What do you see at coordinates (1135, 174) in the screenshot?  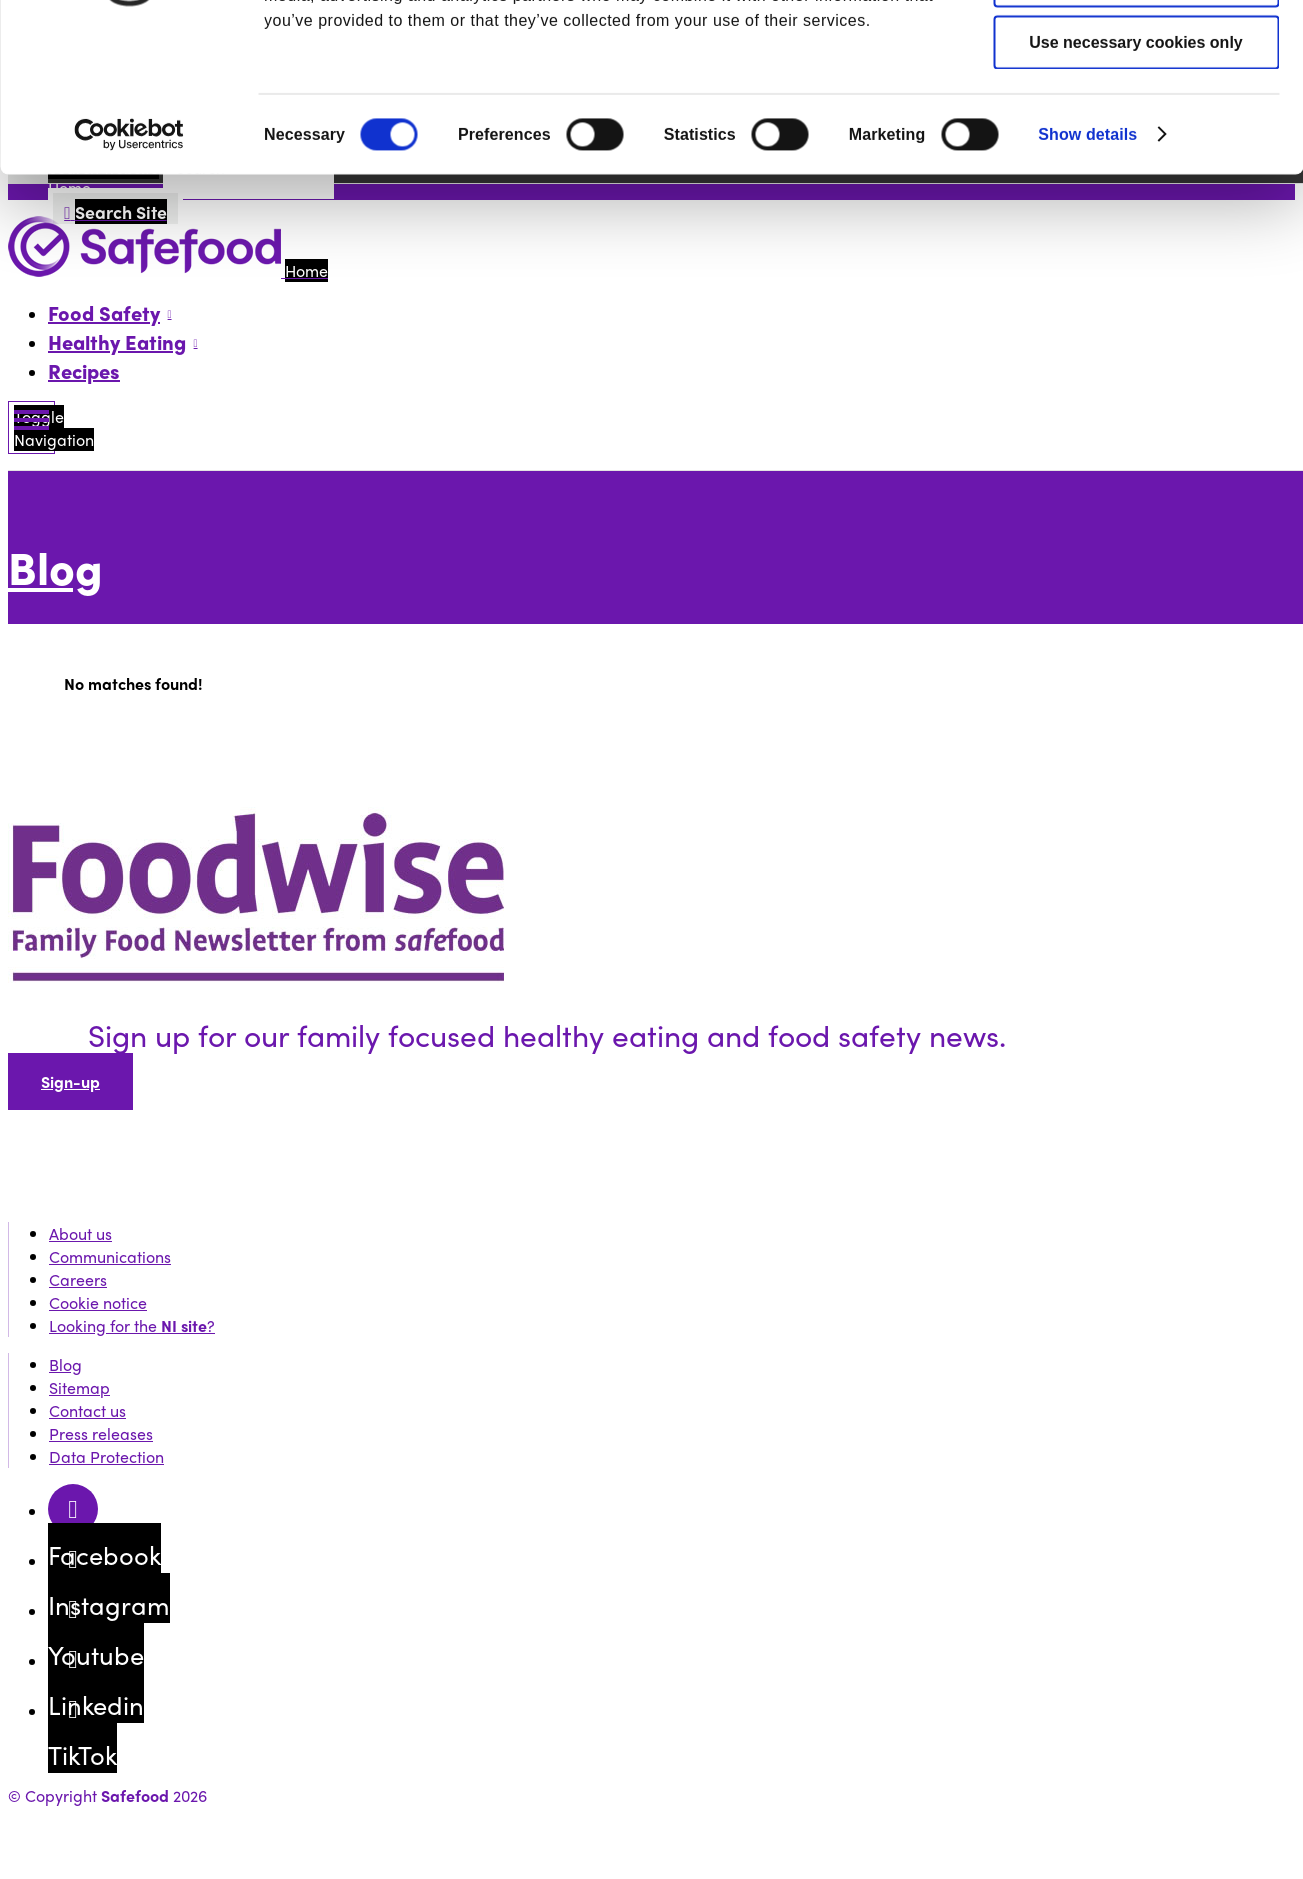 I see `Use necessary cookies only` at bounding box center [1135, 174].